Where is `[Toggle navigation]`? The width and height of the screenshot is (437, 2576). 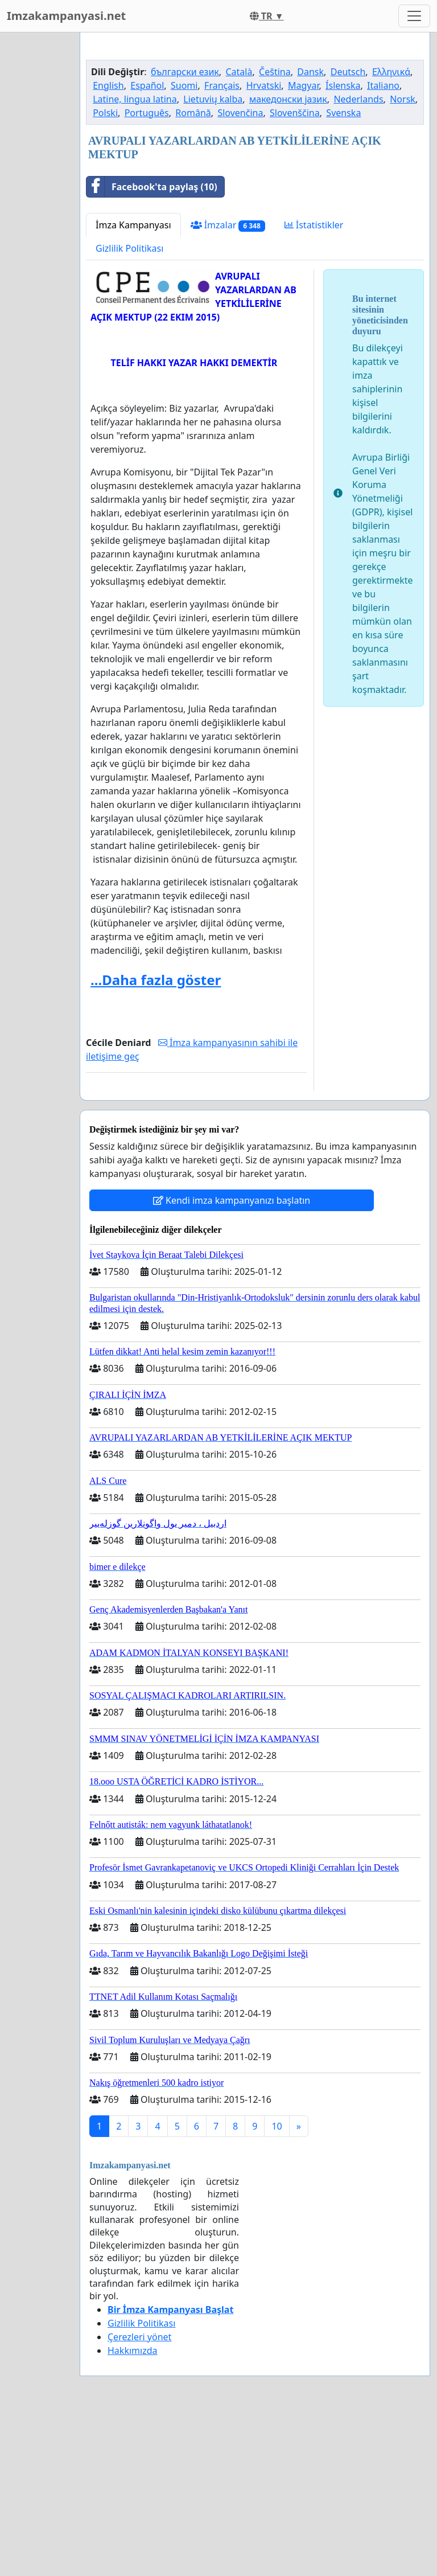
[Toggle navigation] is located at coordinates (414, 16).